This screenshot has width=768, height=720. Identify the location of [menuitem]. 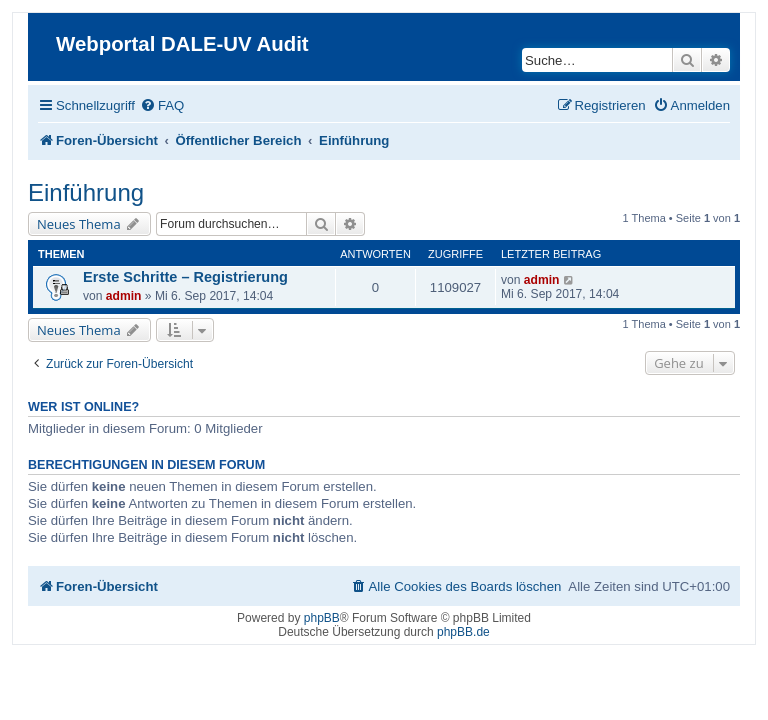
(162, 105).